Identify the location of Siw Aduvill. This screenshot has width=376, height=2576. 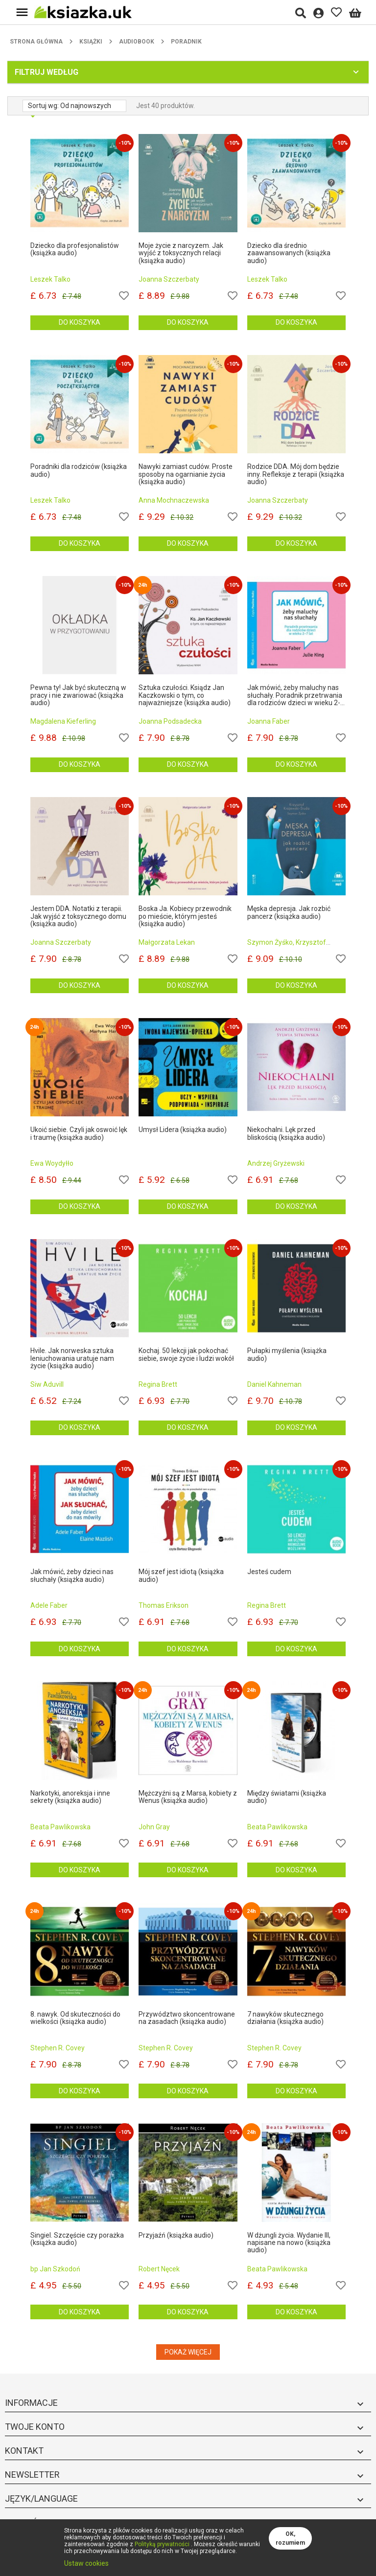
(47, 1384).